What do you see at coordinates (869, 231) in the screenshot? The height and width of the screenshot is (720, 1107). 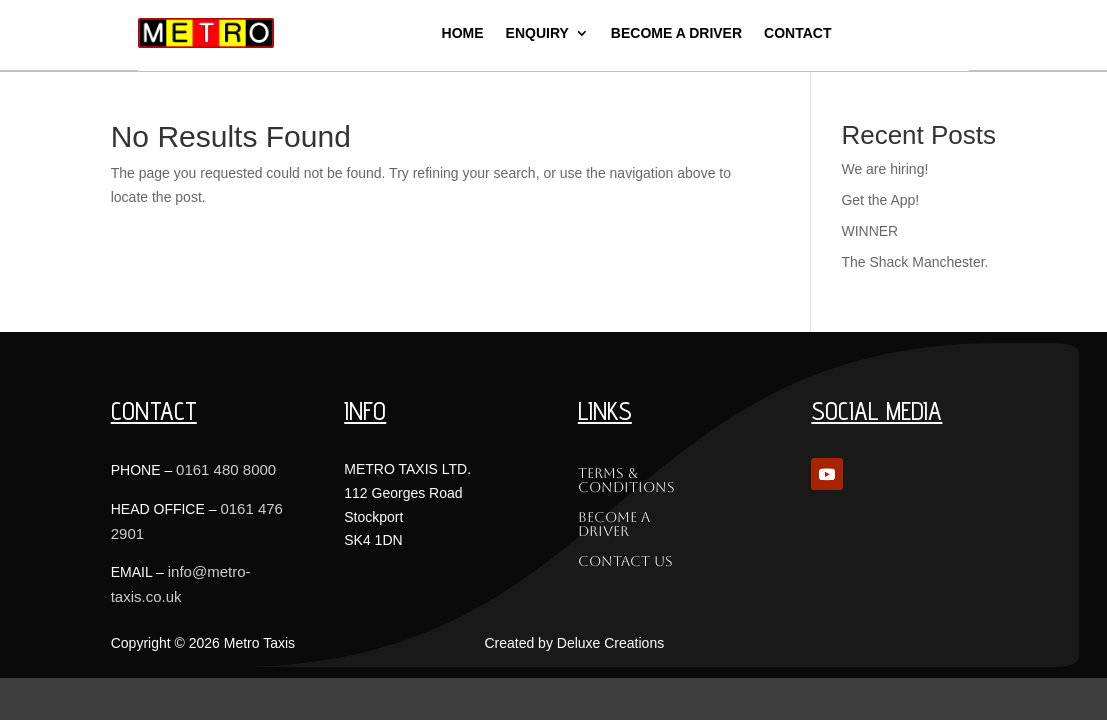 I see `WINNER` at bounding box center [869, 231].